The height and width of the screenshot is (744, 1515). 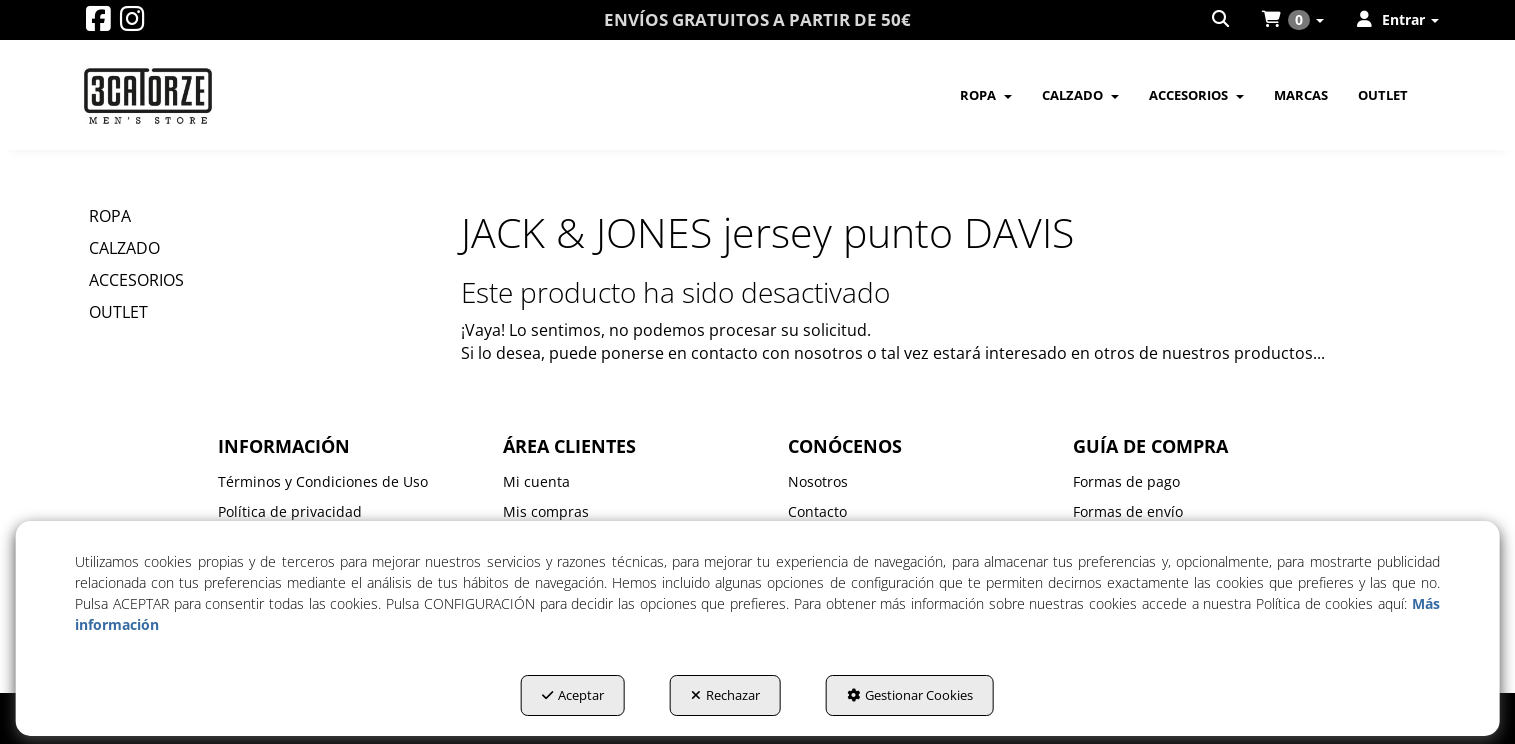 I want to click on Términos y Condiciones de Uso [button], so click(x=323, y=481).